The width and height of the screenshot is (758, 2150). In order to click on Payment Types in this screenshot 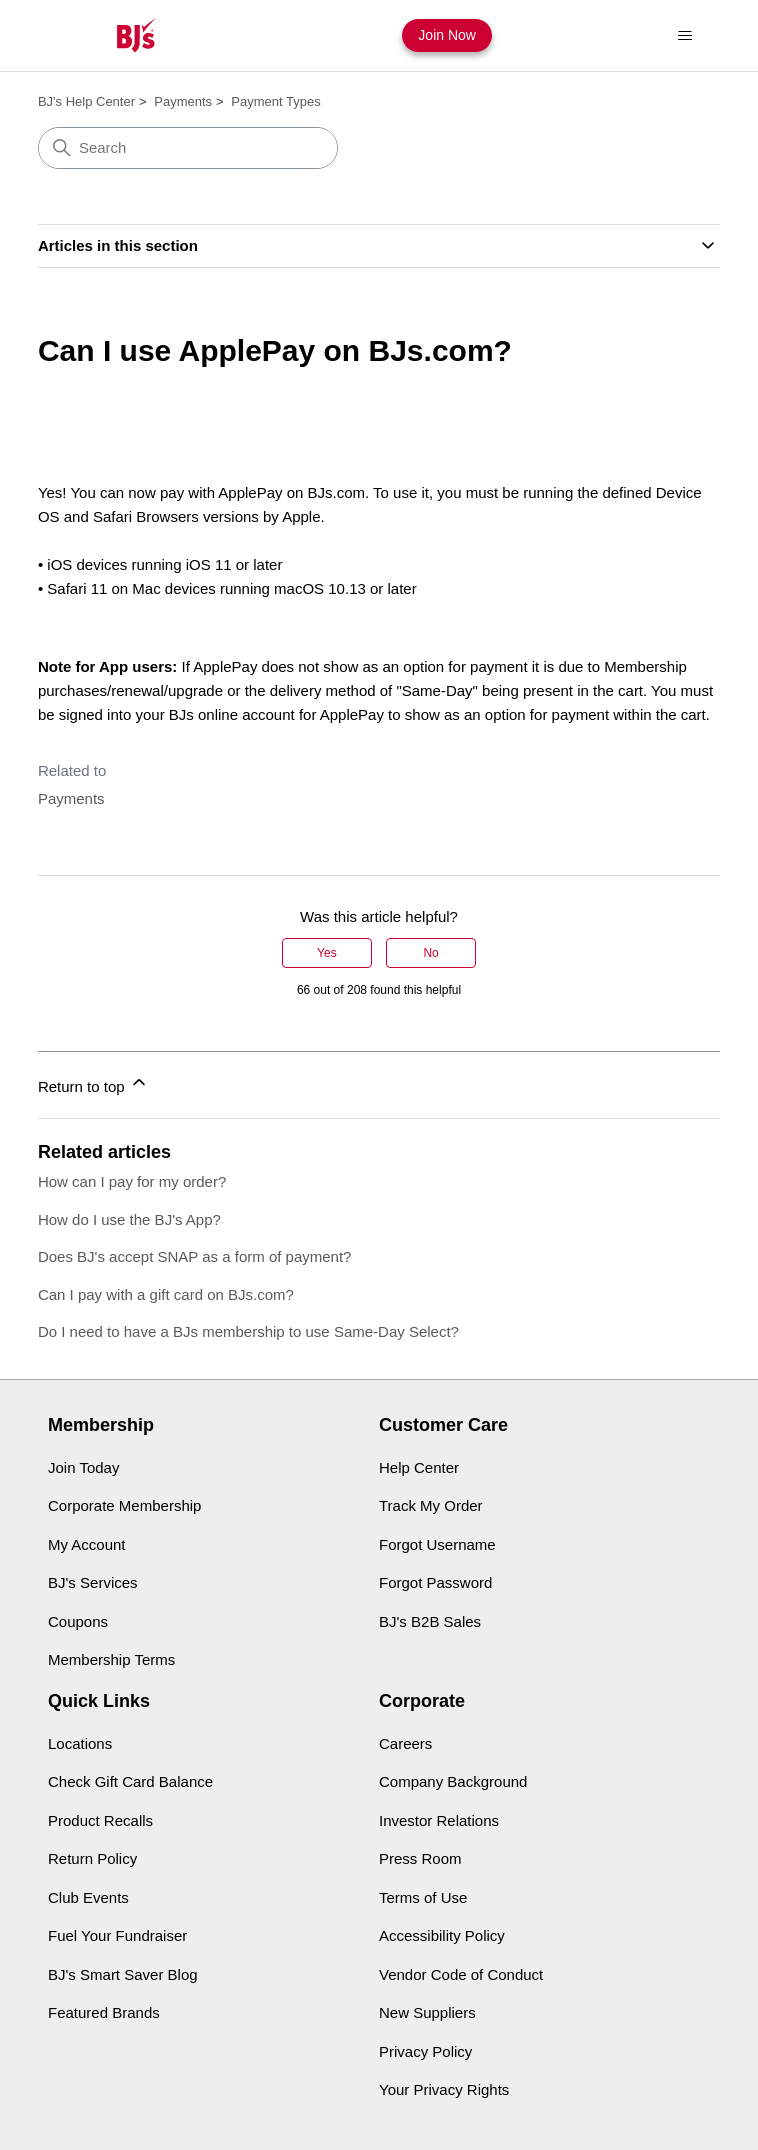, I will do `click(275, 101)`.